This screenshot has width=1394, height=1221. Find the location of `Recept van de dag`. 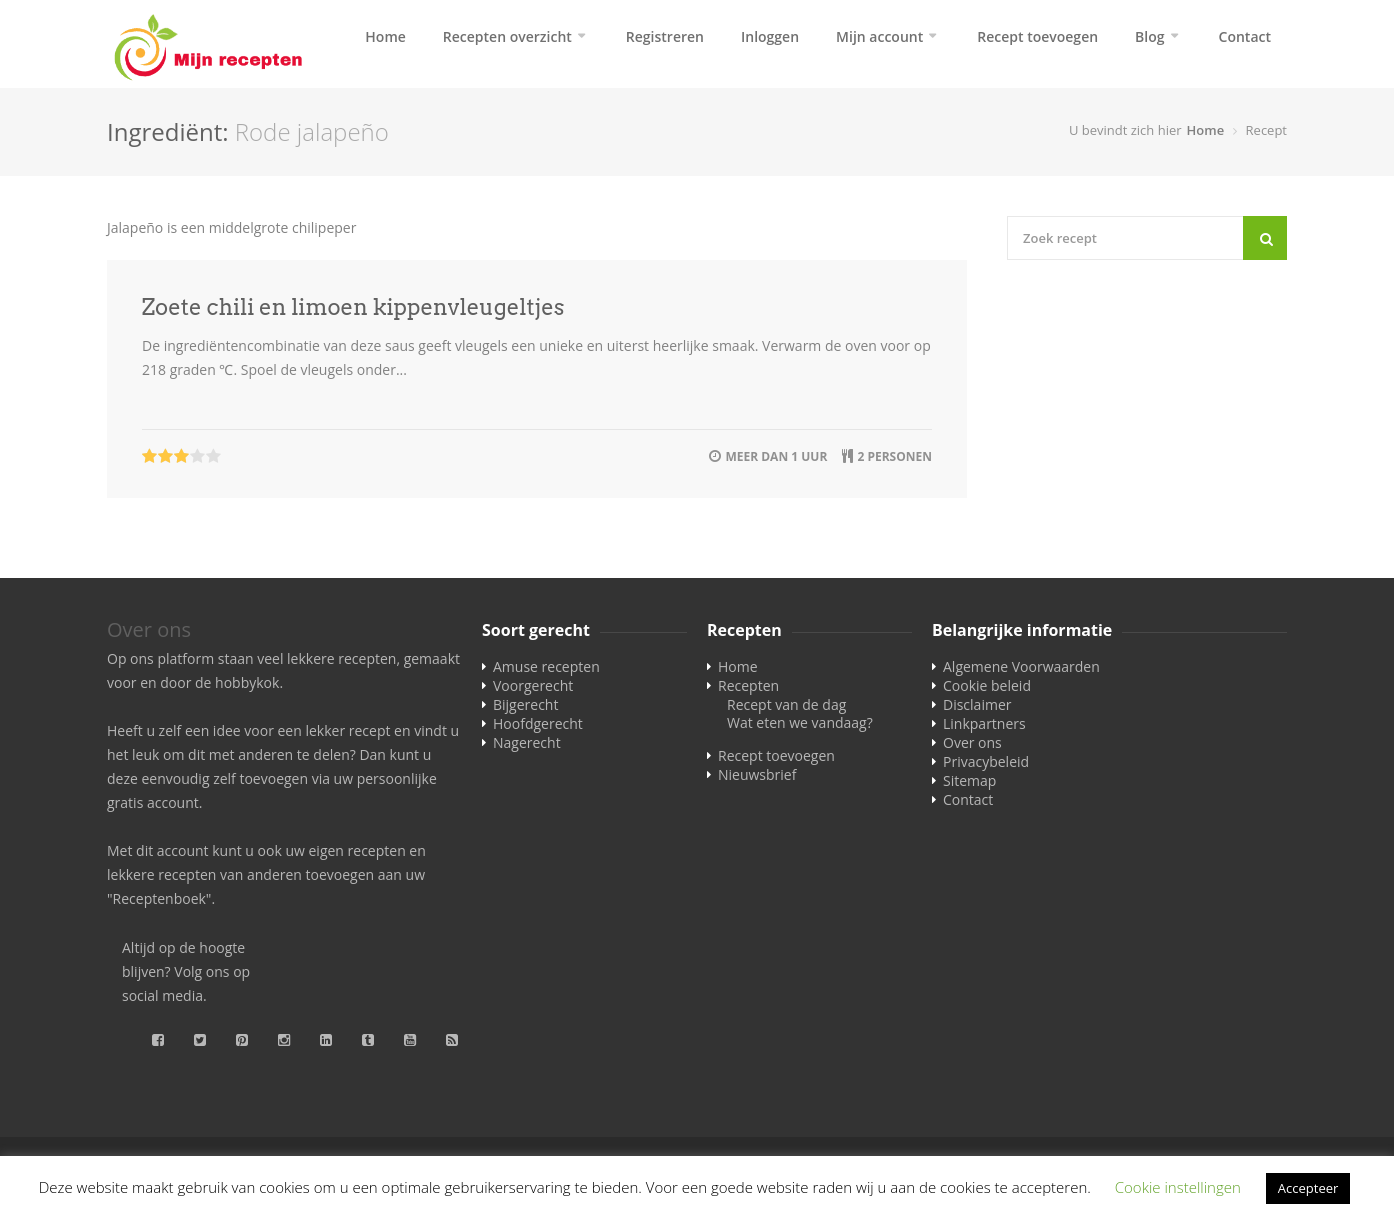

Recept van de dag is located at coordinates (786, 704).